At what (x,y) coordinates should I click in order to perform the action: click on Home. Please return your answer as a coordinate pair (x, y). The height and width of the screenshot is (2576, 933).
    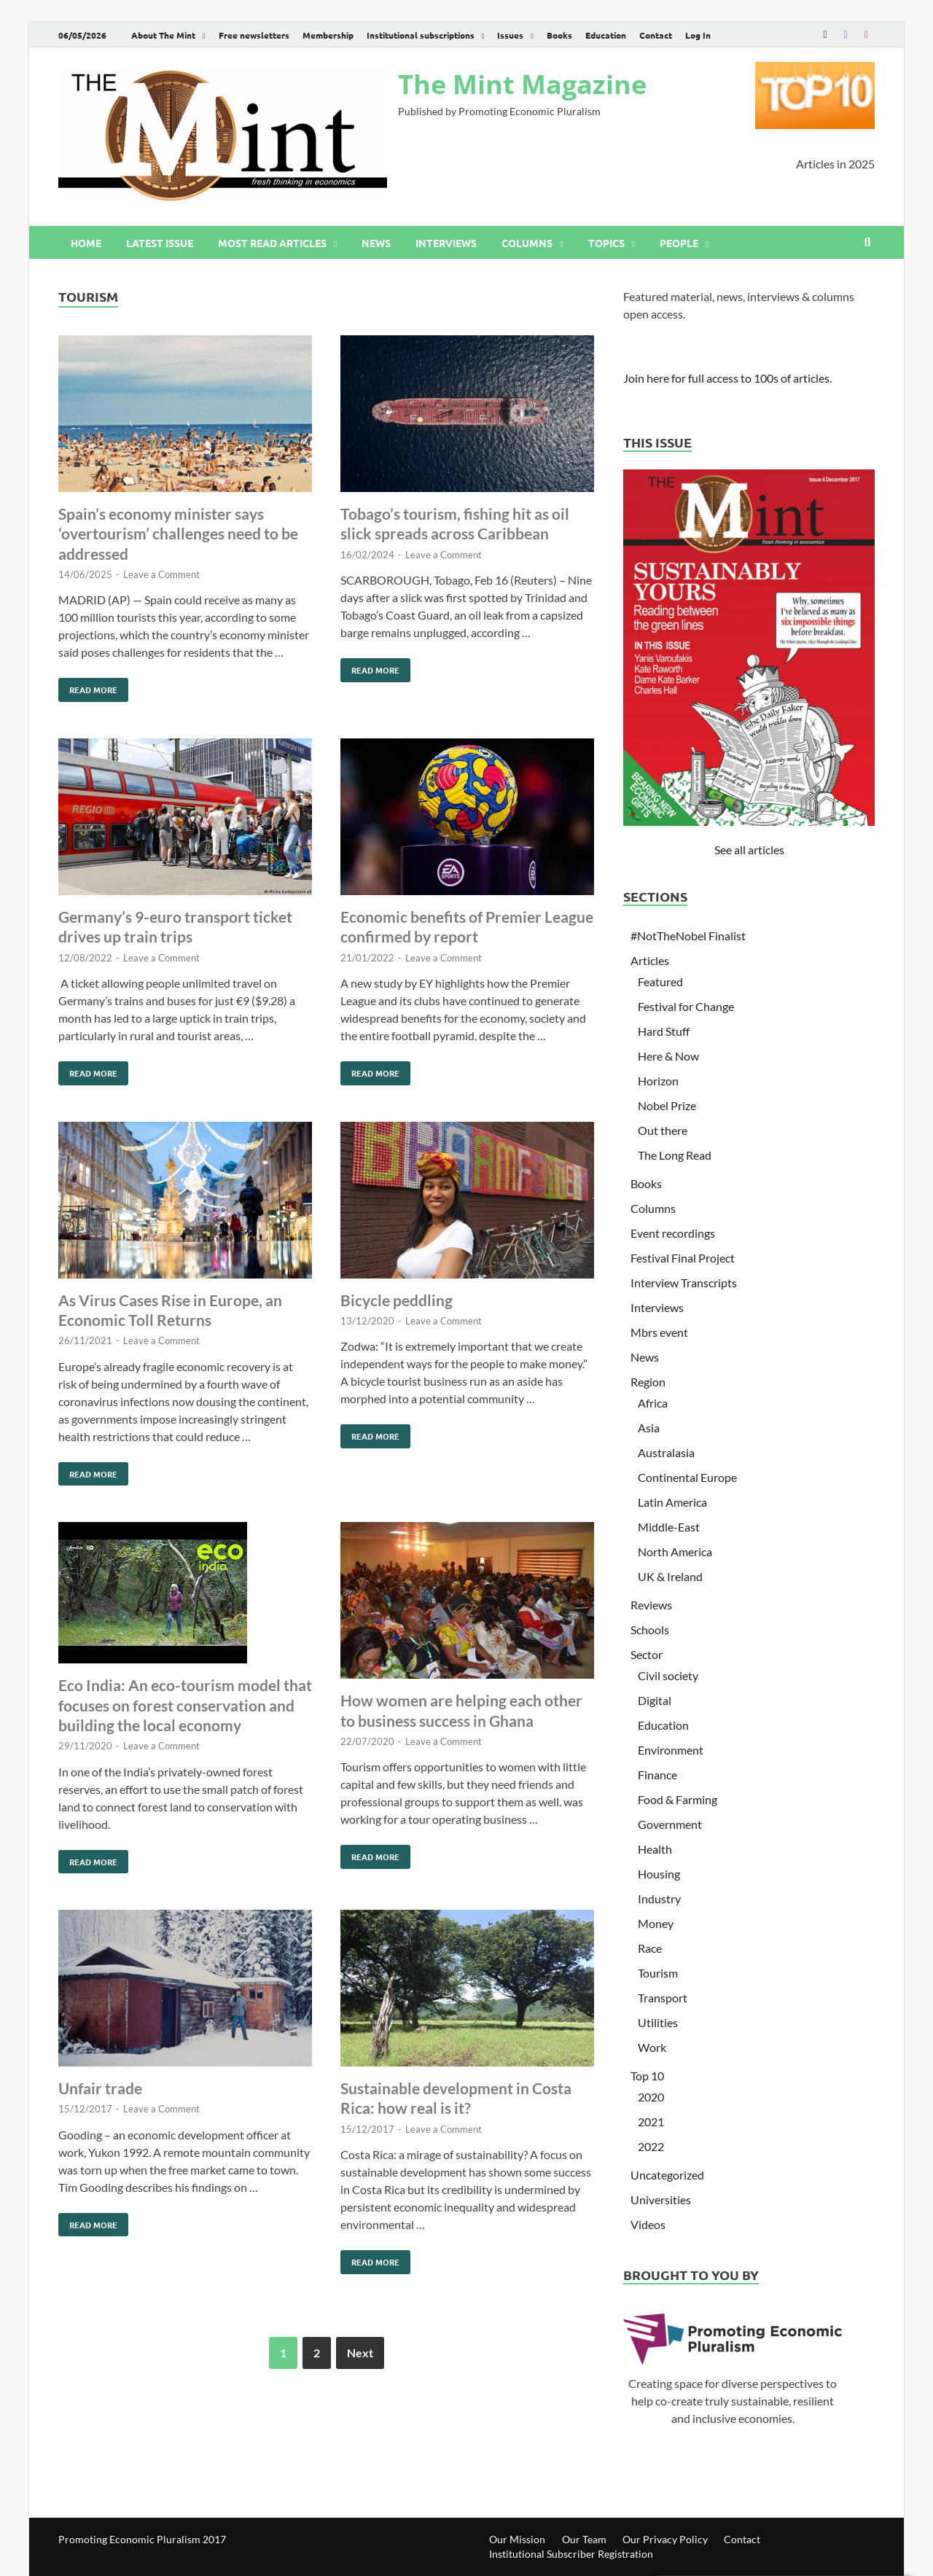
    Looking at the image, I should click on (86, 242).